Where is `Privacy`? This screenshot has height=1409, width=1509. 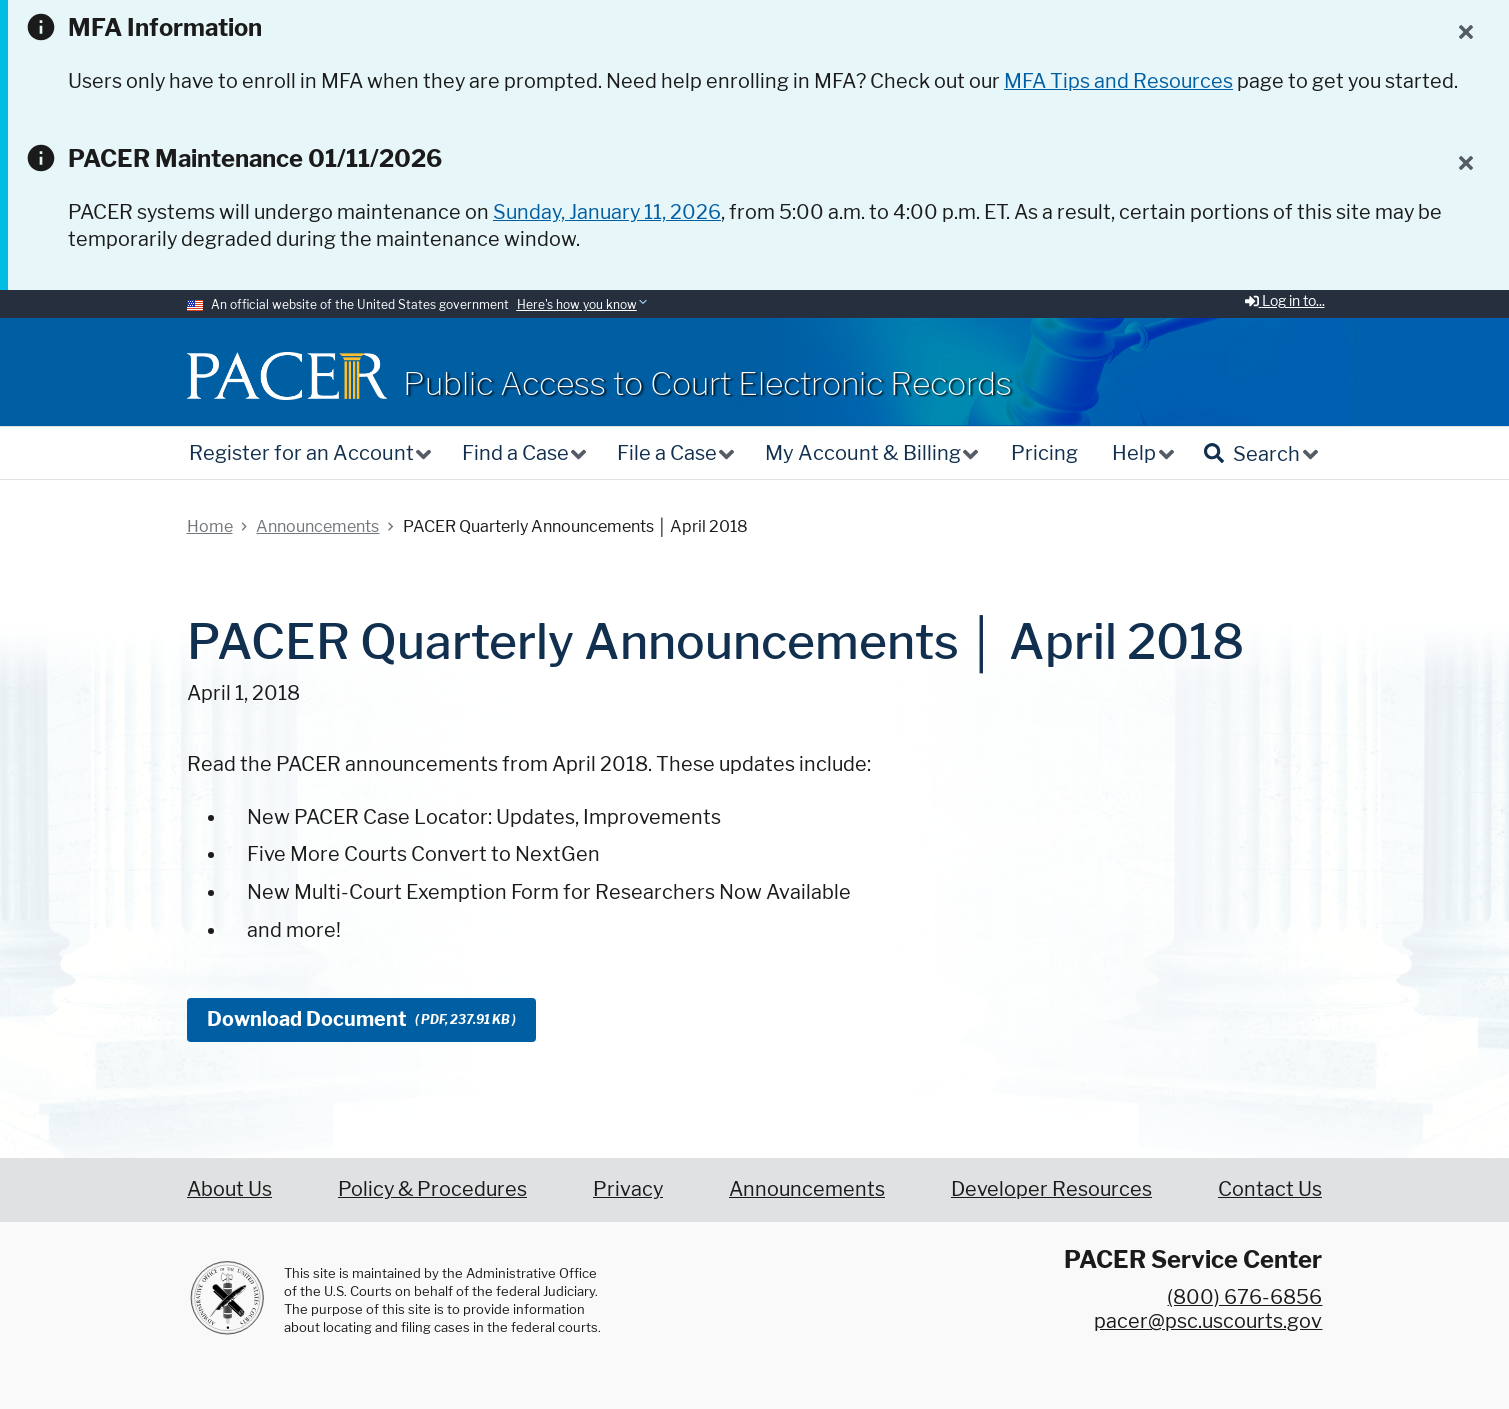
Privacy is located at coordinates (628, 1189).